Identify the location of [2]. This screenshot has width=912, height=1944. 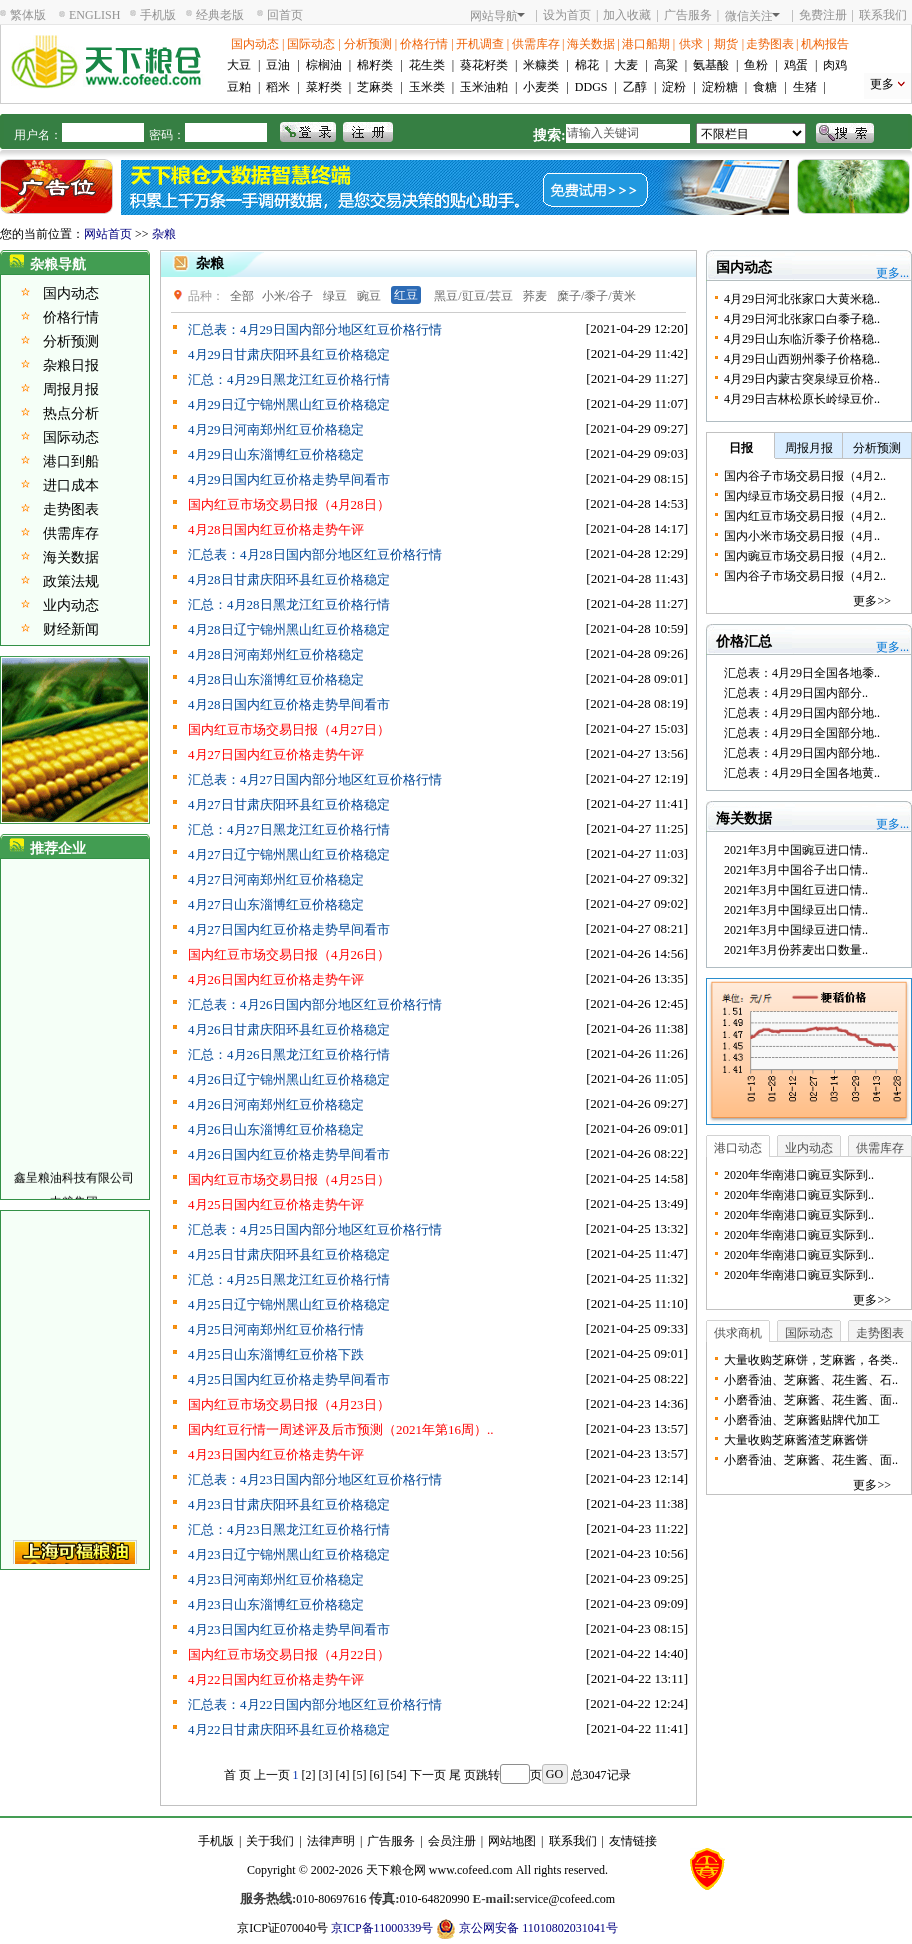
(309, 1775).